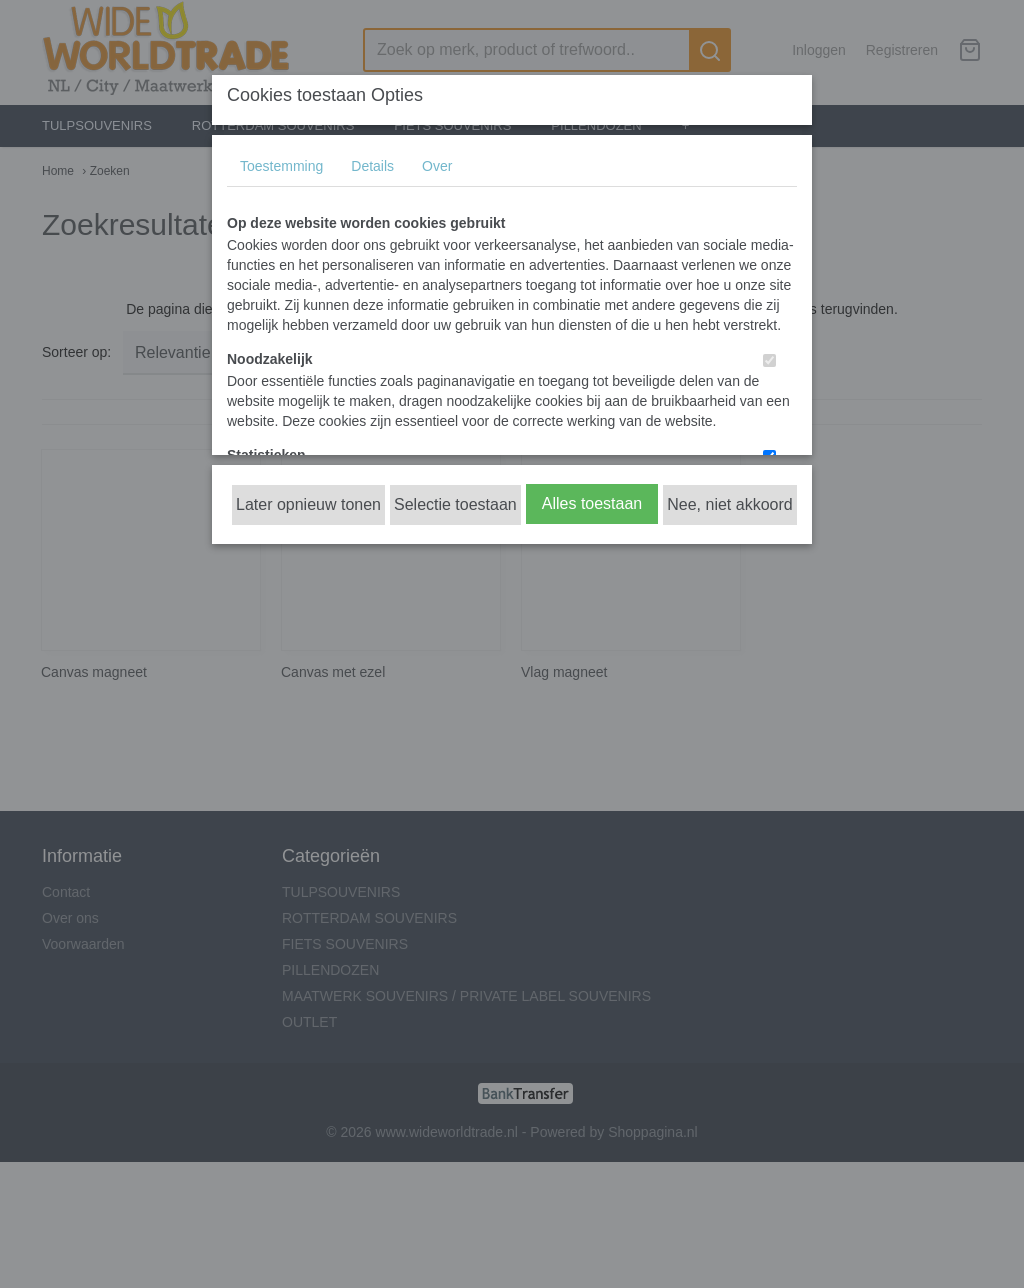 The width and height of the screenshot is (1024, 1288). I want to click on Later opnieuw tonen, so click(308, 504).